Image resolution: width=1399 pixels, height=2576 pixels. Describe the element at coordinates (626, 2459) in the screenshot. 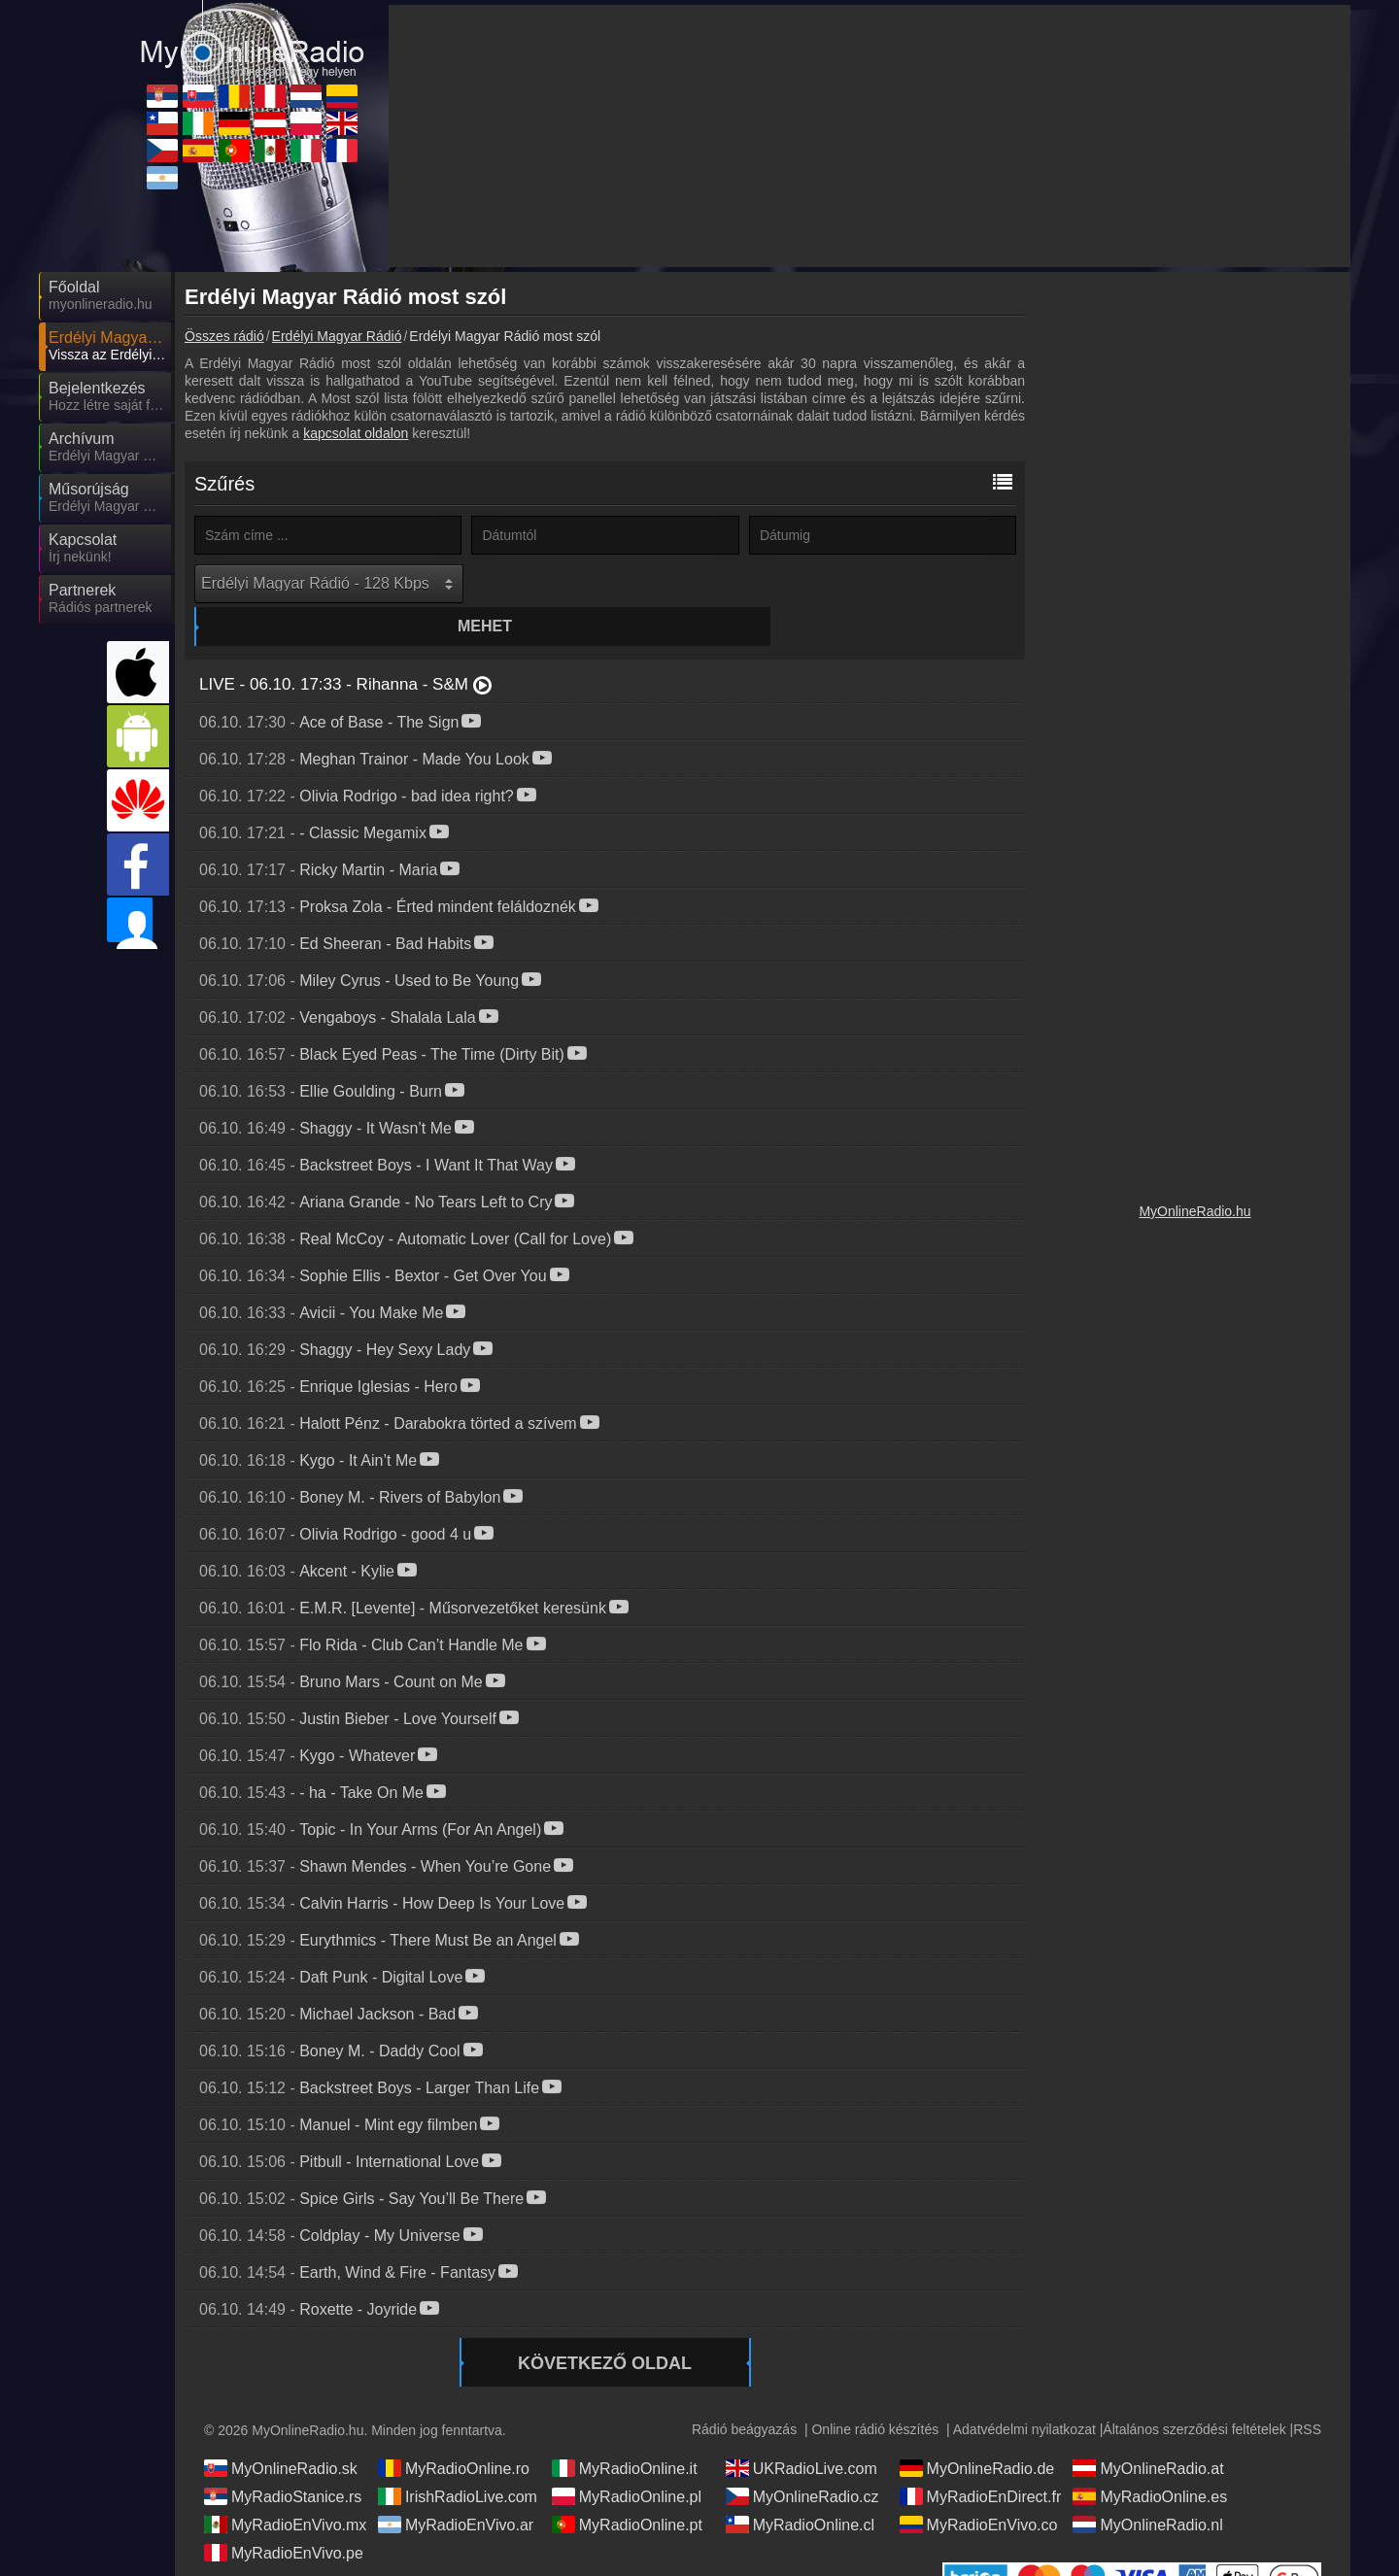

I see `MyRadioOnline.pl` at that location.